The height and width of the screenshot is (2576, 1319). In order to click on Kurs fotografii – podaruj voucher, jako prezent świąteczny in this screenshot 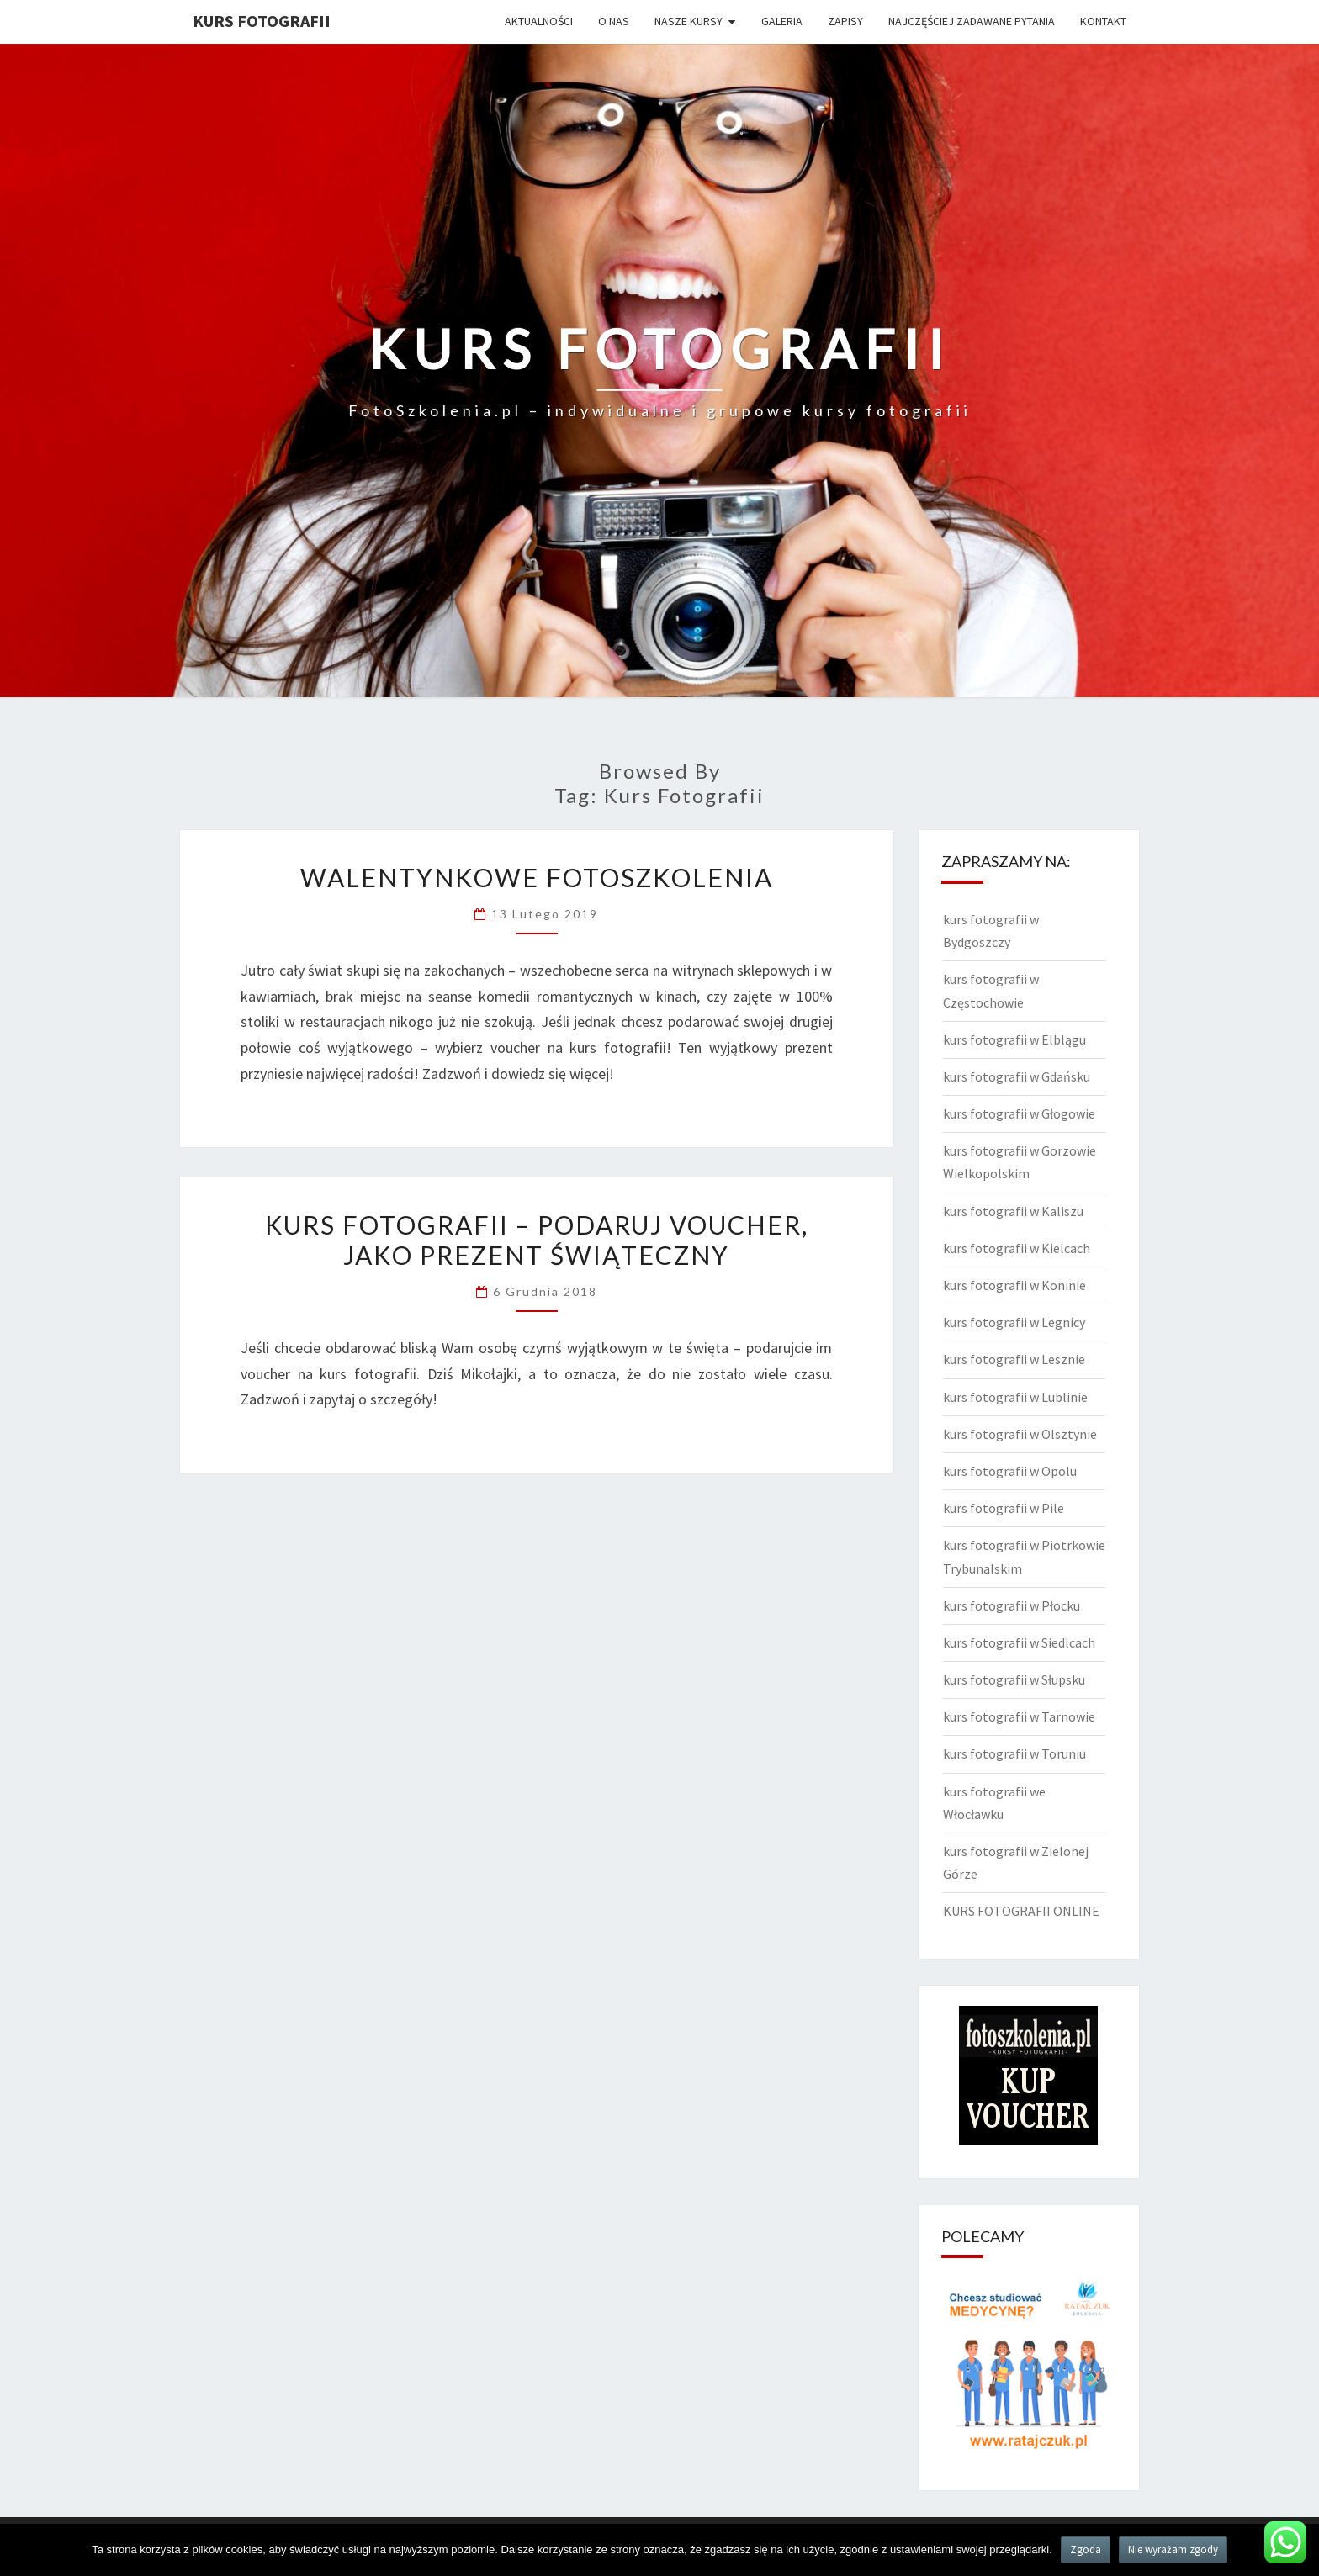, I will do `click(536, 1239)`.